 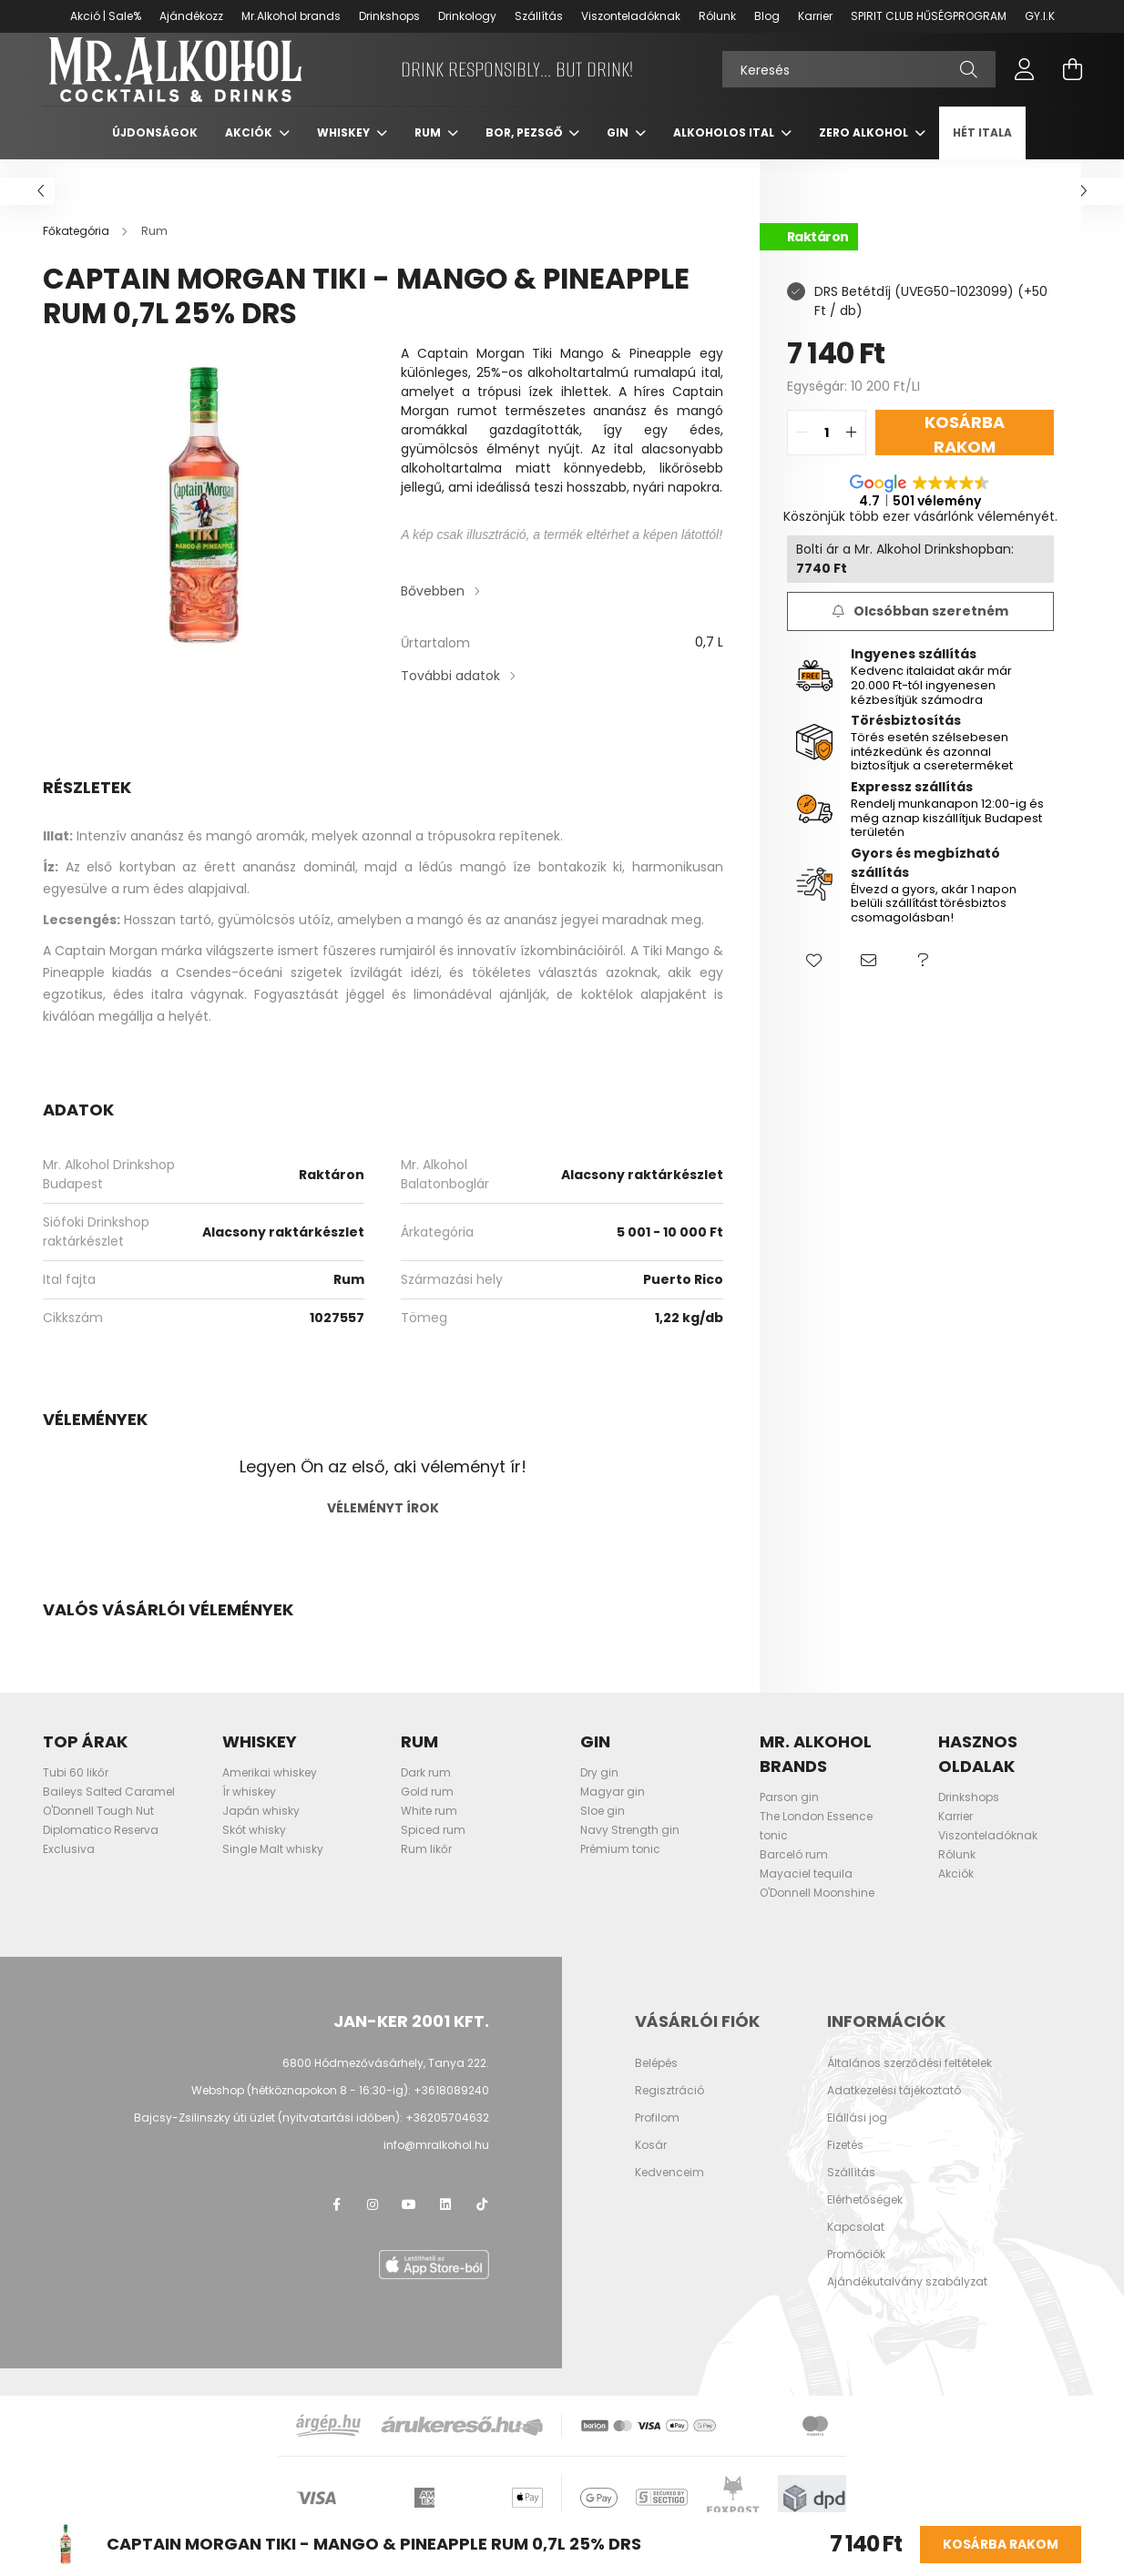 What do you see at coordinates (630, 16) in the screenshot?
I see `Viszonteladóknak` at bounding box center [630, 16].